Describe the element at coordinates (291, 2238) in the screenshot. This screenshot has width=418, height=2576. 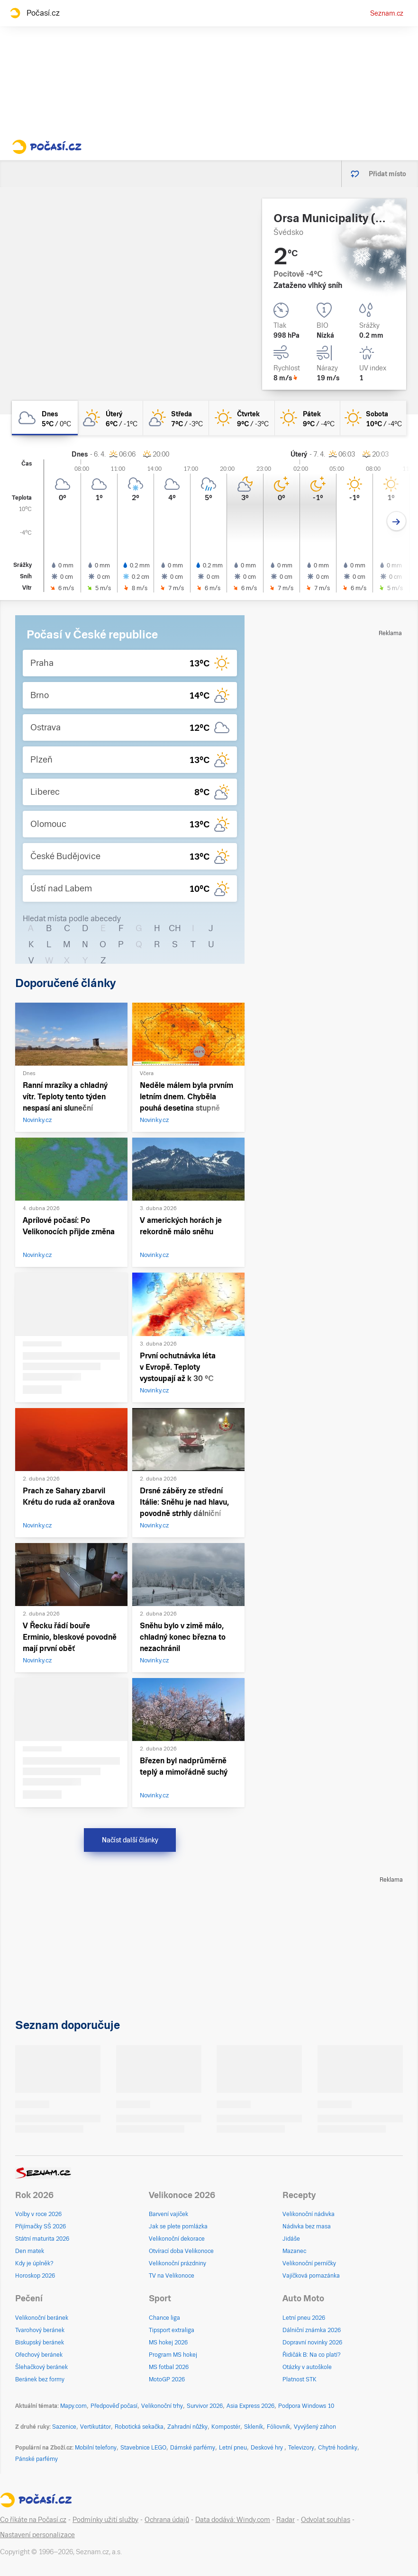
I see `Jidáše` at that location.